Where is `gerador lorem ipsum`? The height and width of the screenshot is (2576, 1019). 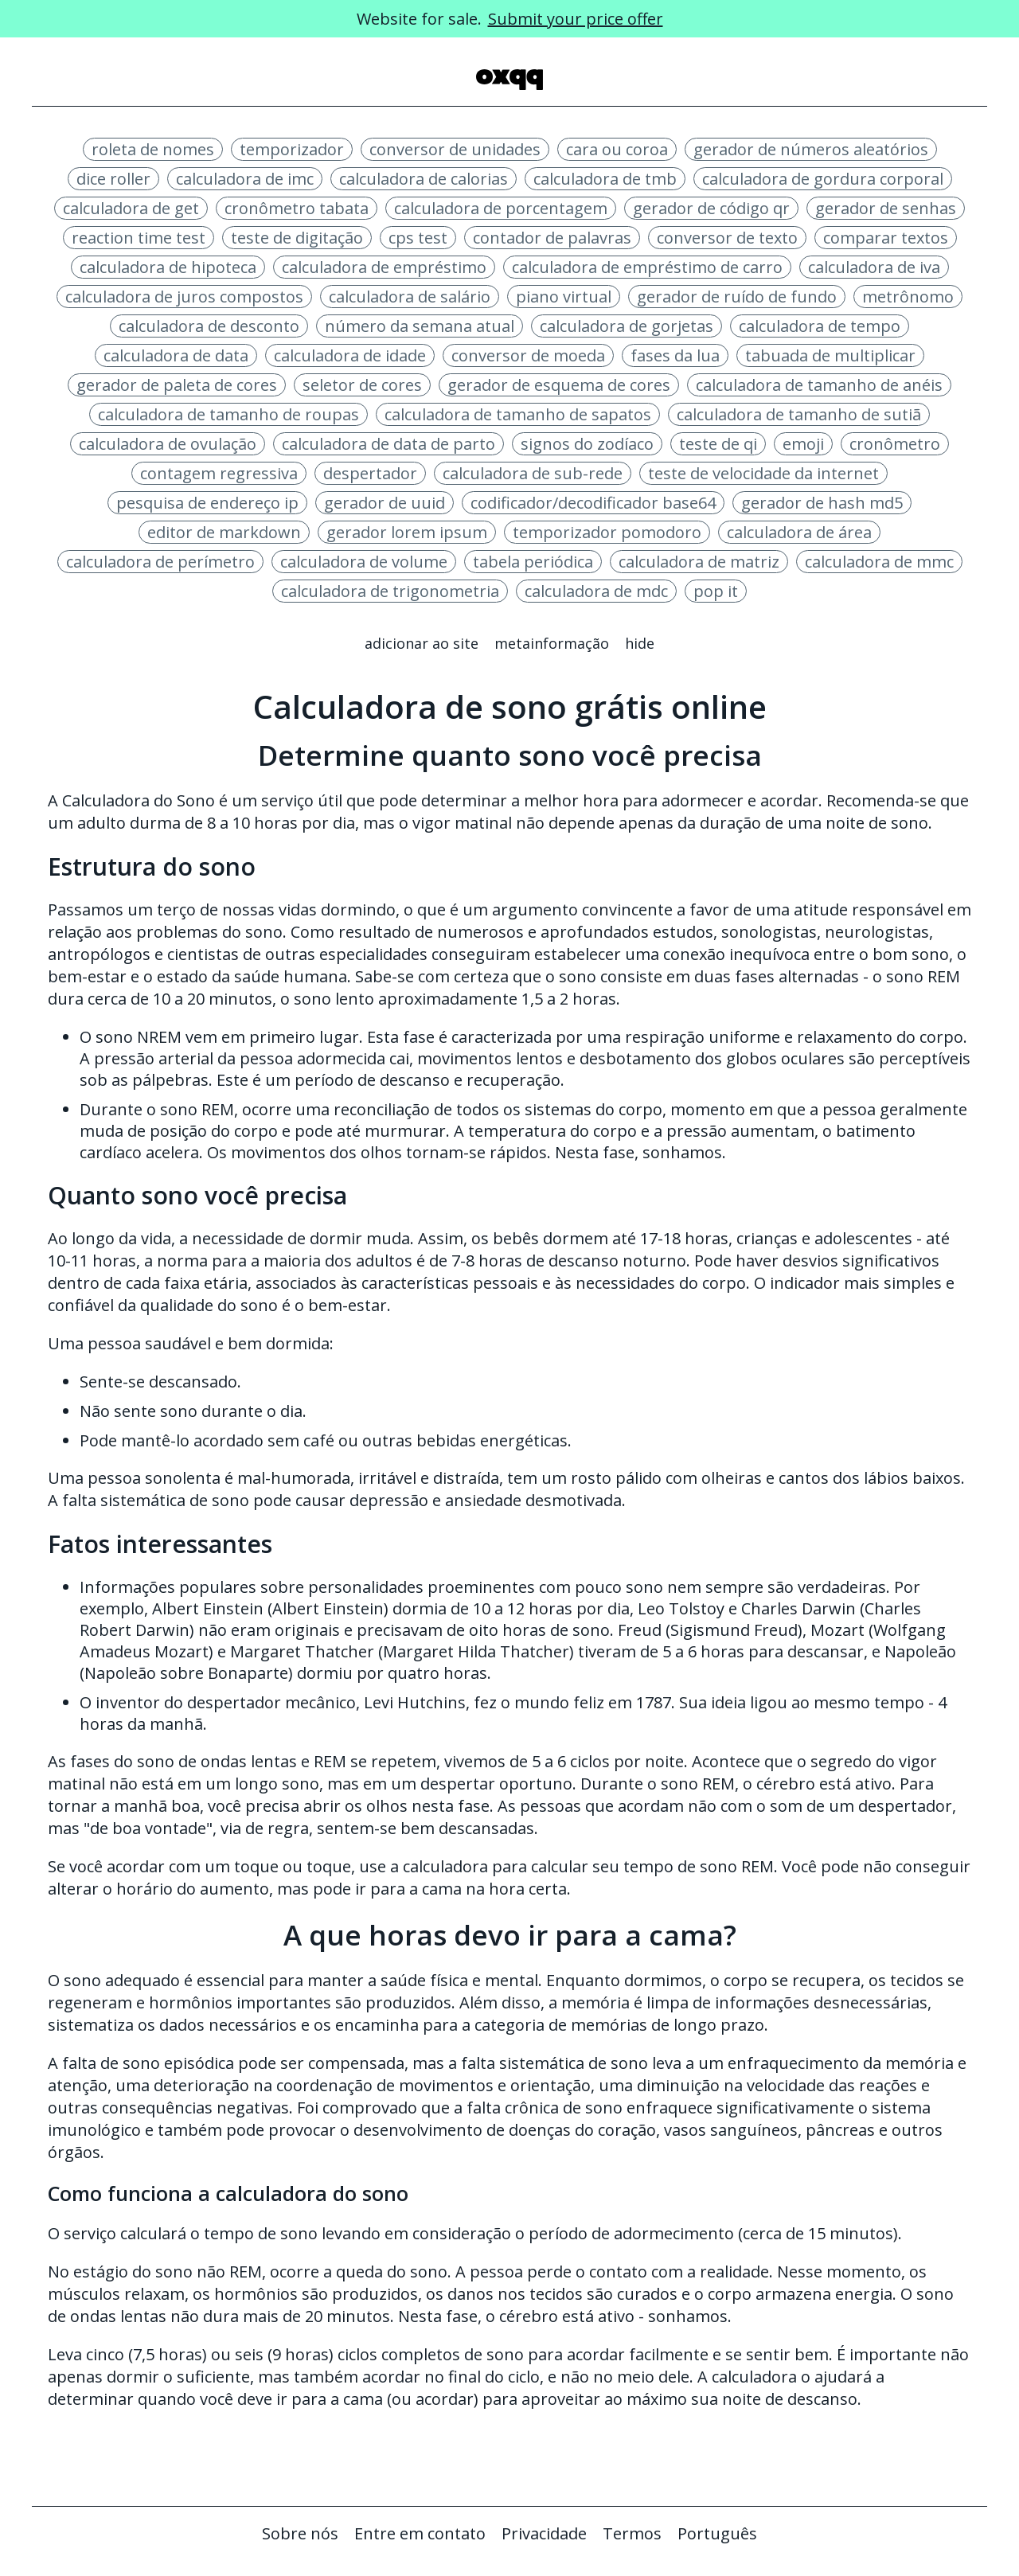
gerador lorem ipsum is located at coordinates (406, 532).